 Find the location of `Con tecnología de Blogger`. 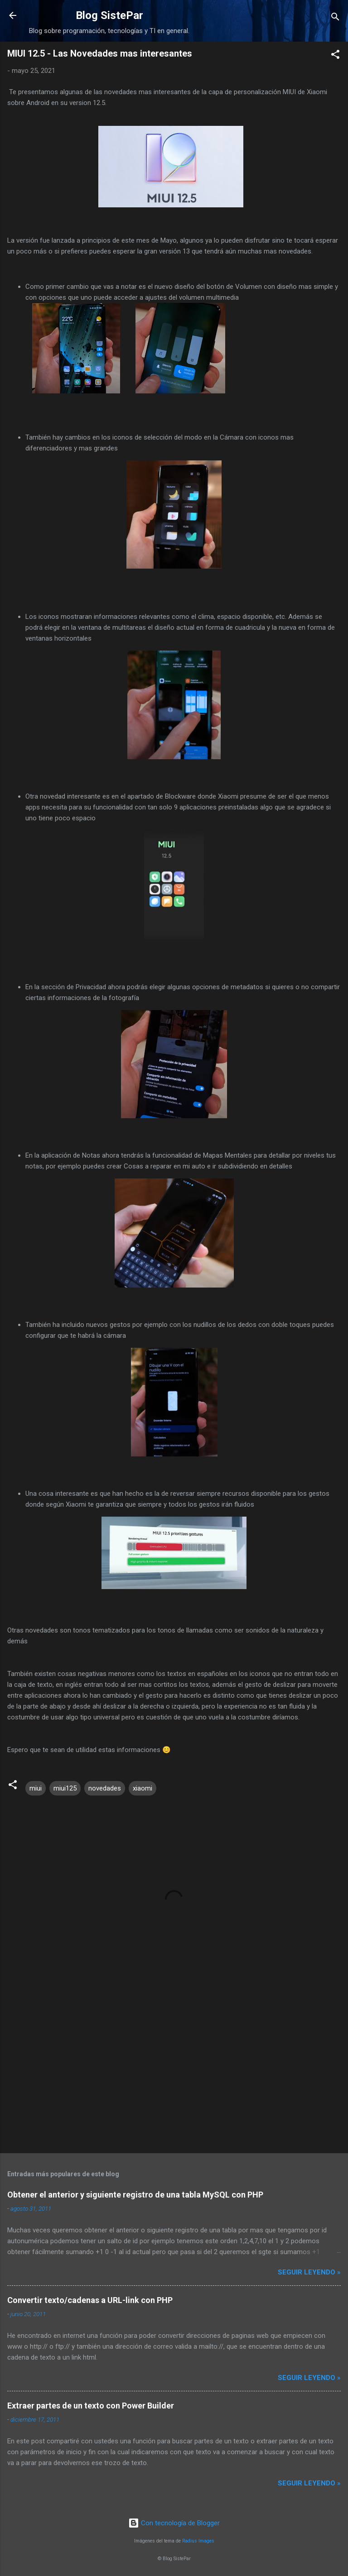

Con tecnología de Blogger is located at coordinates (174, 2523).